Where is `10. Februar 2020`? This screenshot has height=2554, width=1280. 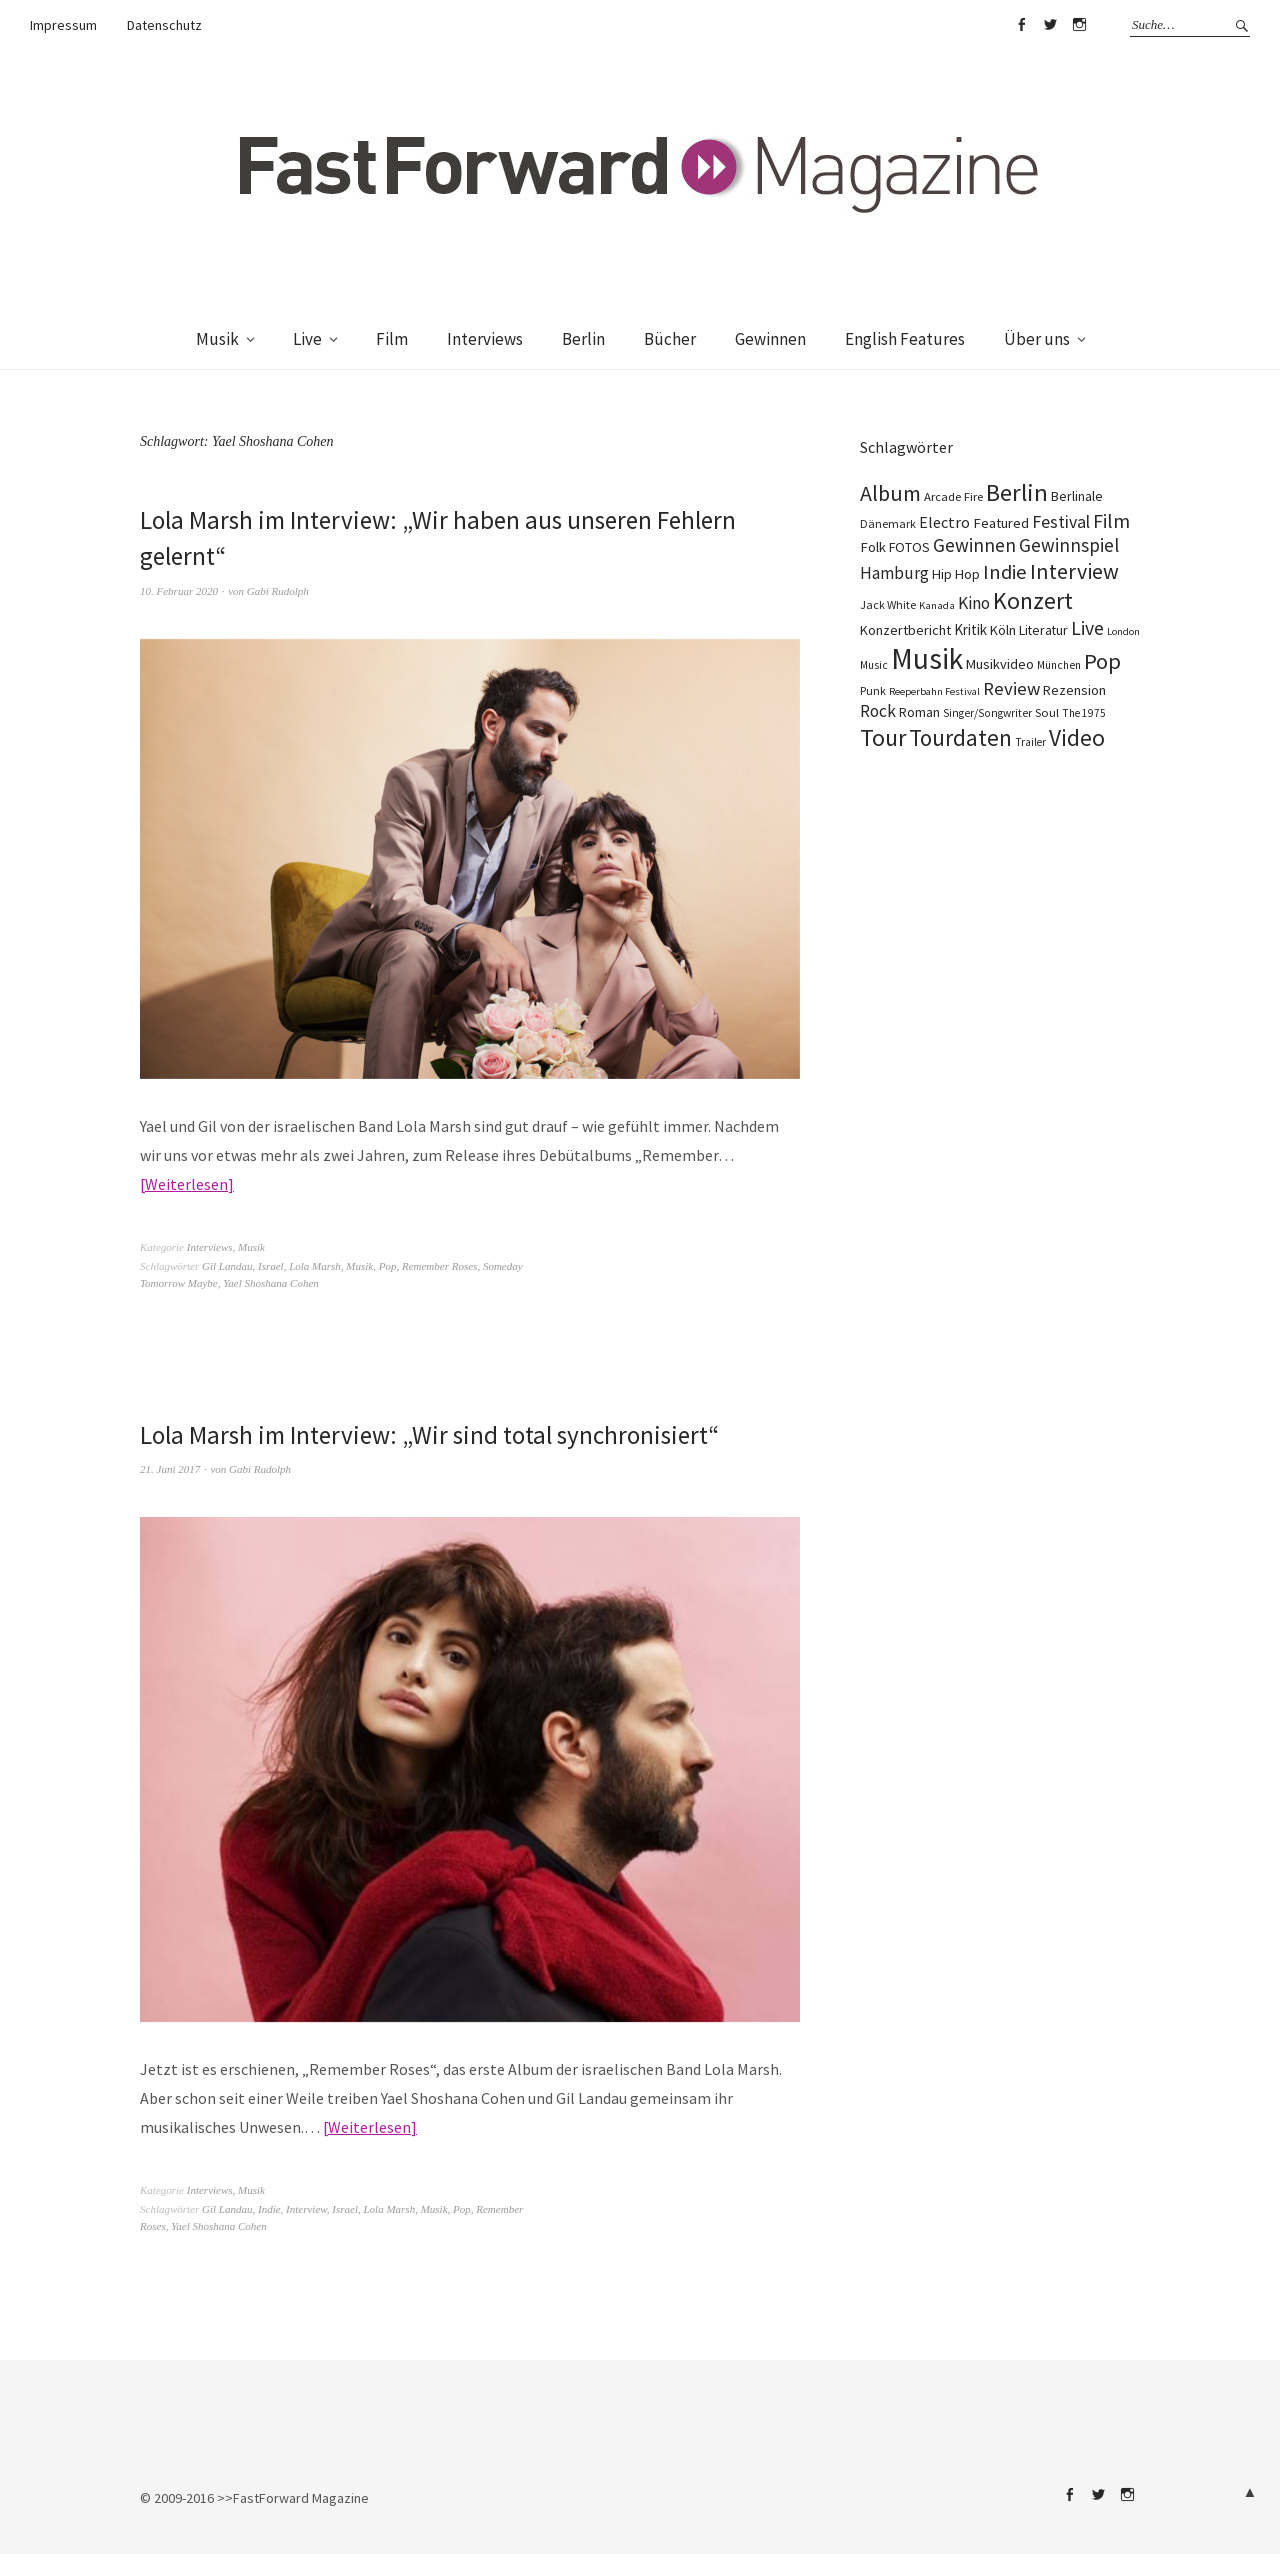
10. Februar 2020 is located at coordinates (179, 591).